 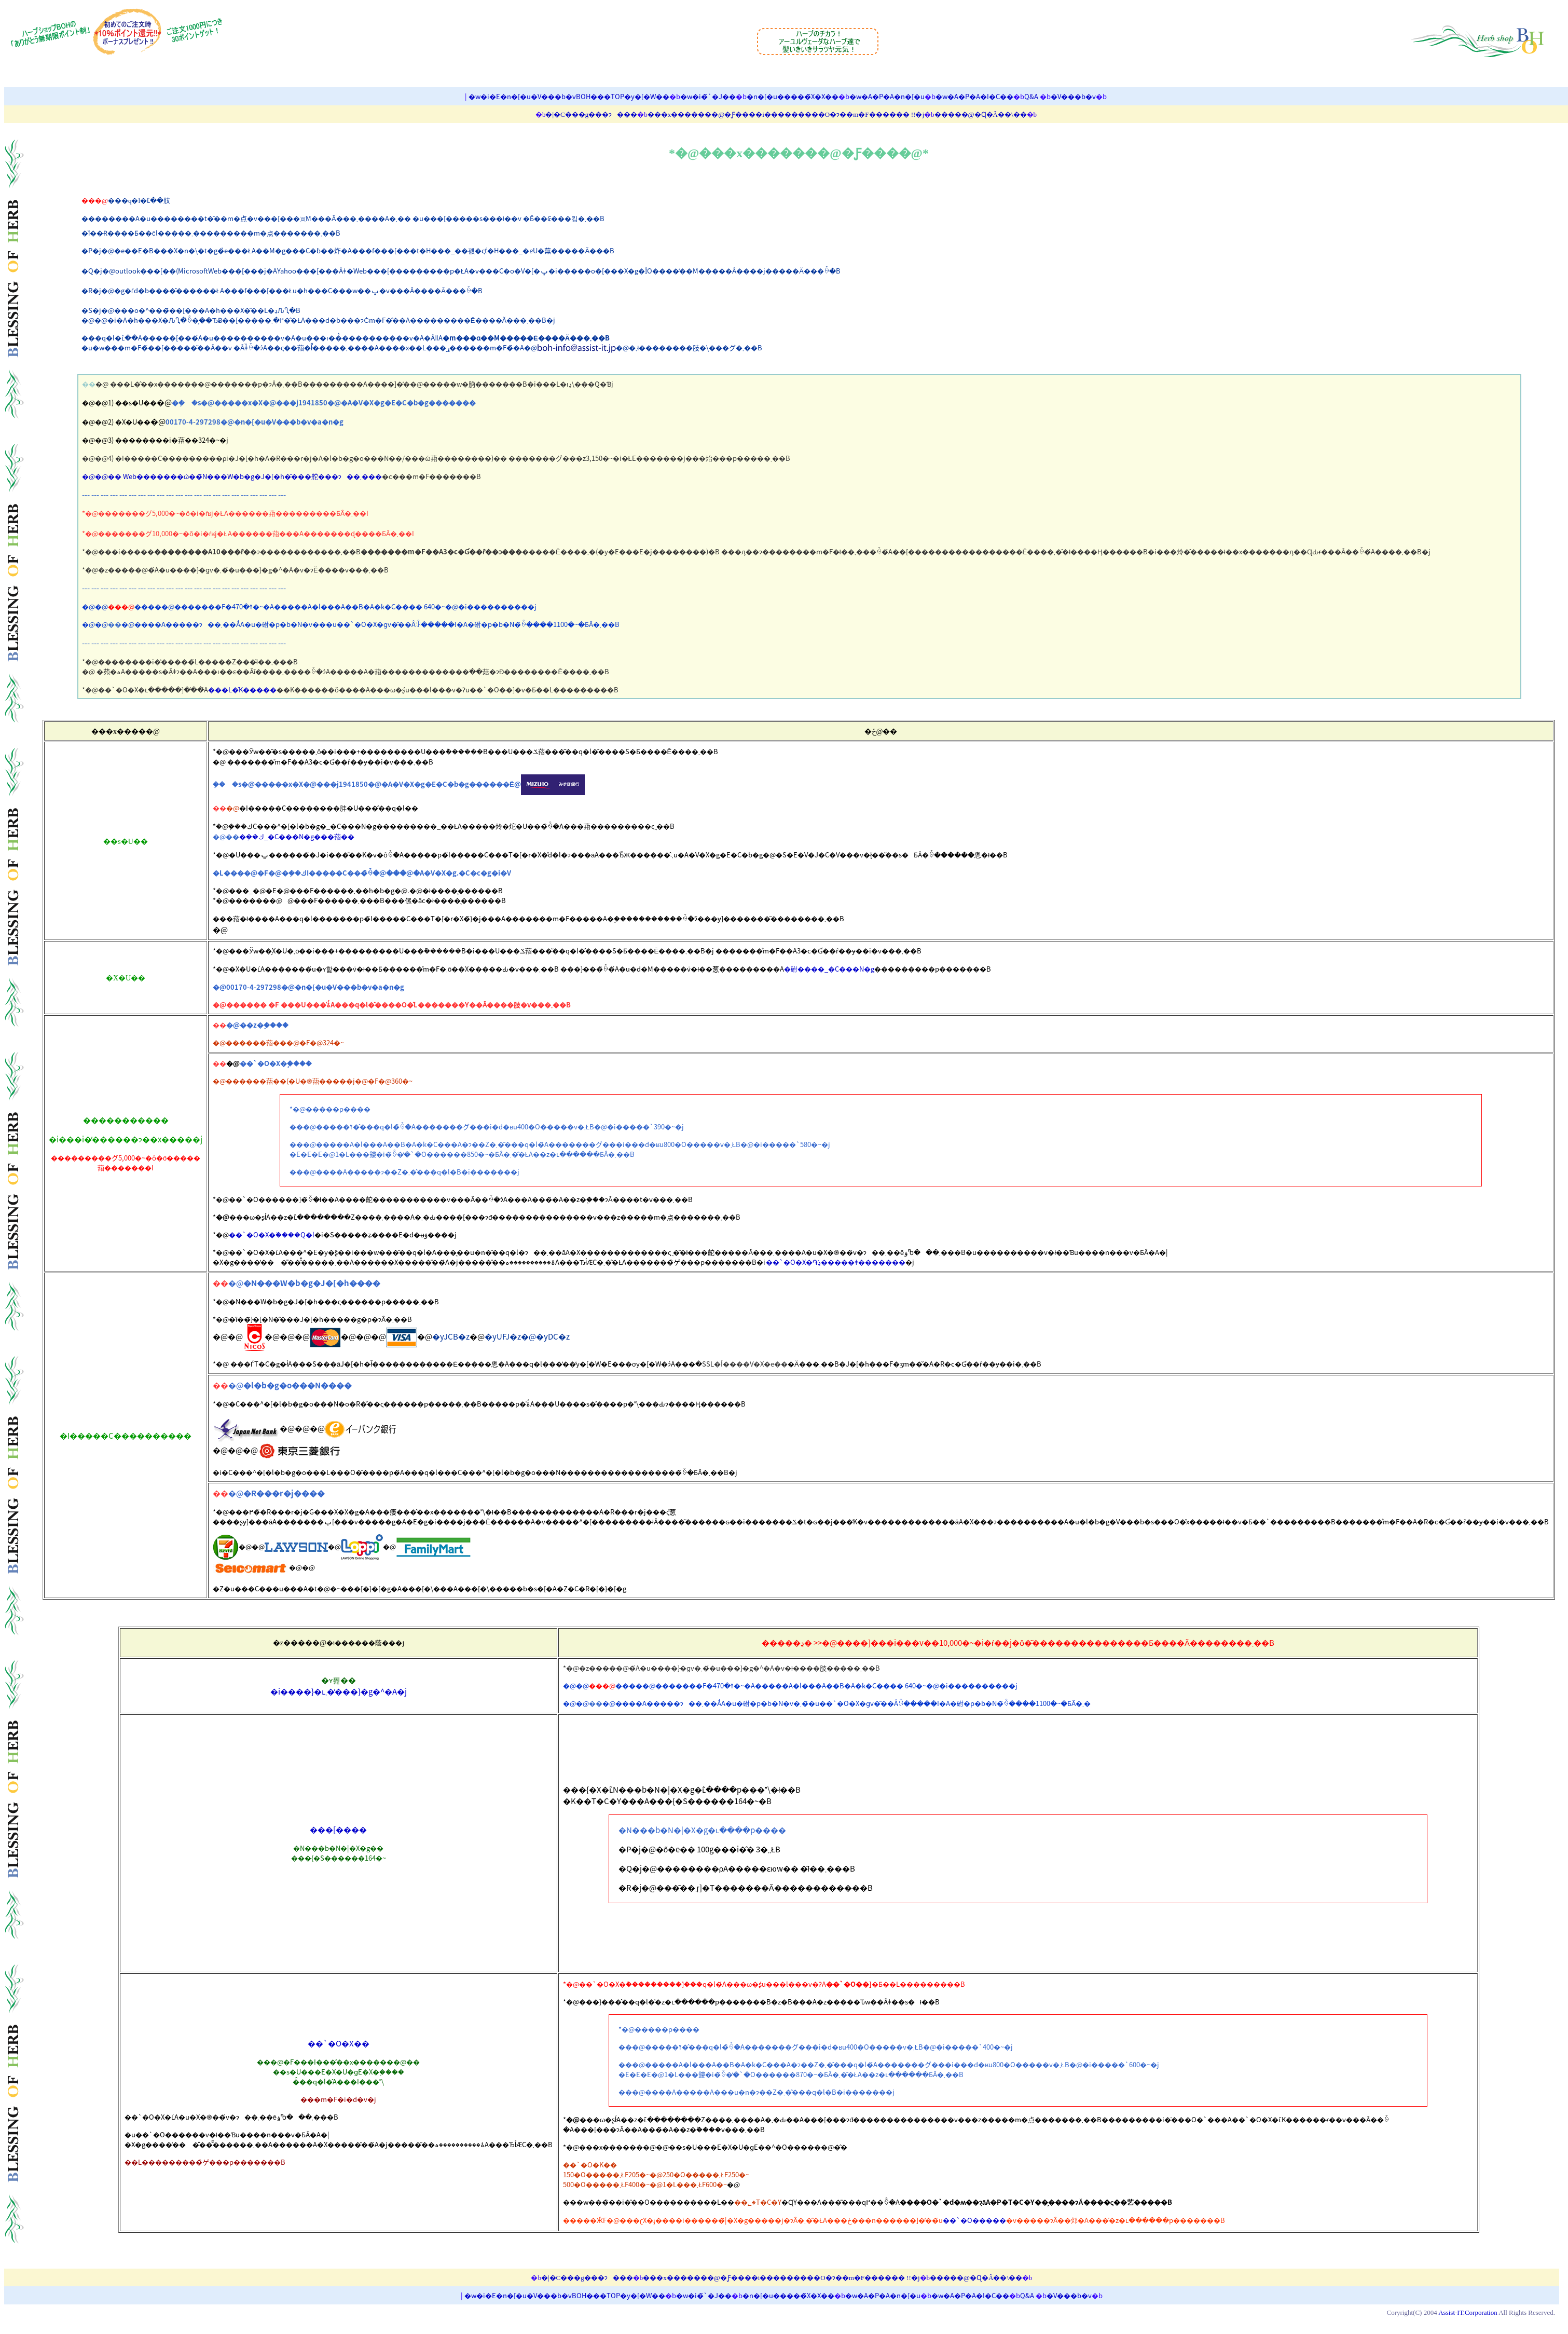 I want to click on �����@�Ɋ�Â��\��, so click(x=980, y=114).